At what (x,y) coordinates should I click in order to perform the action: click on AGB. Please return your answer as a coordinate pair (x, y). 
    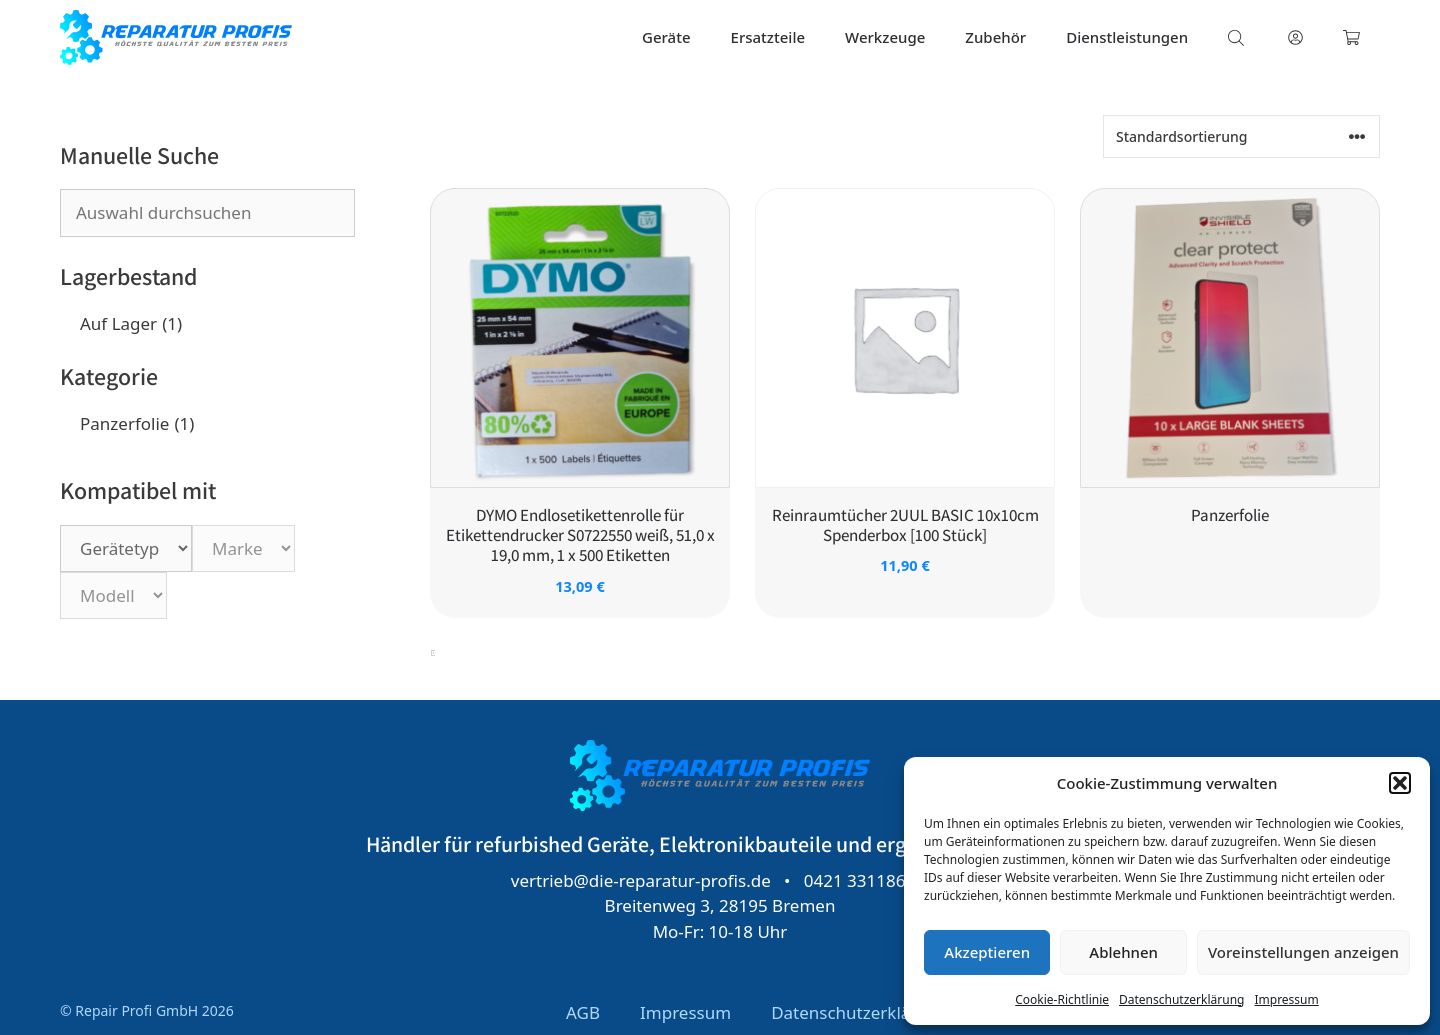
    Looking at the image, I should click on (583, 1011).